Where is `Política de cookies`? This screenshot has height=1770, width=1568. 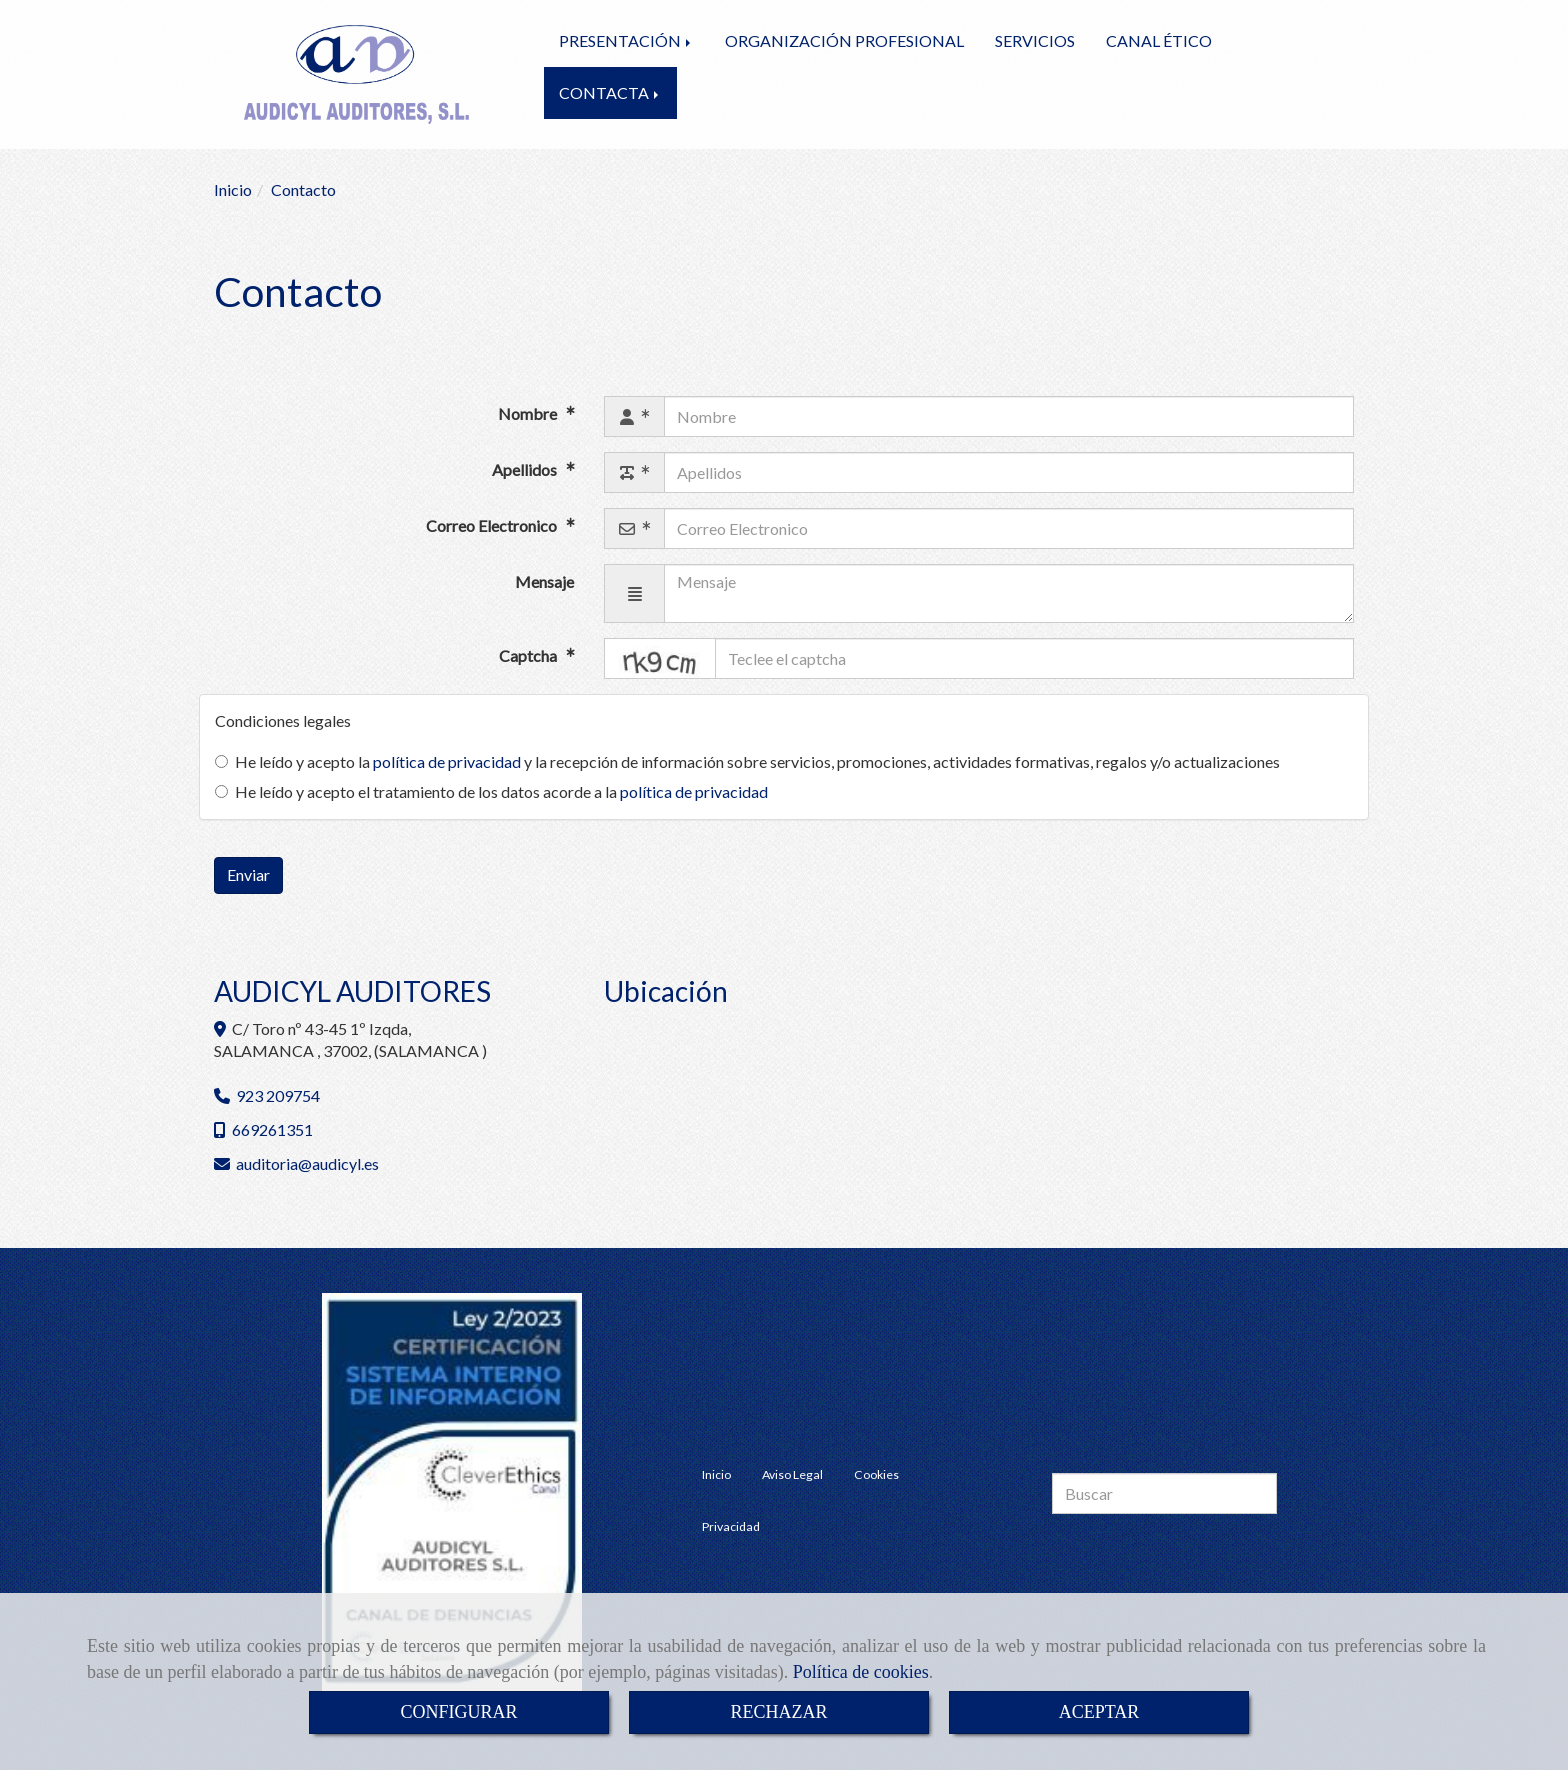 Política de cookies is located at coordinates (861, 1672).